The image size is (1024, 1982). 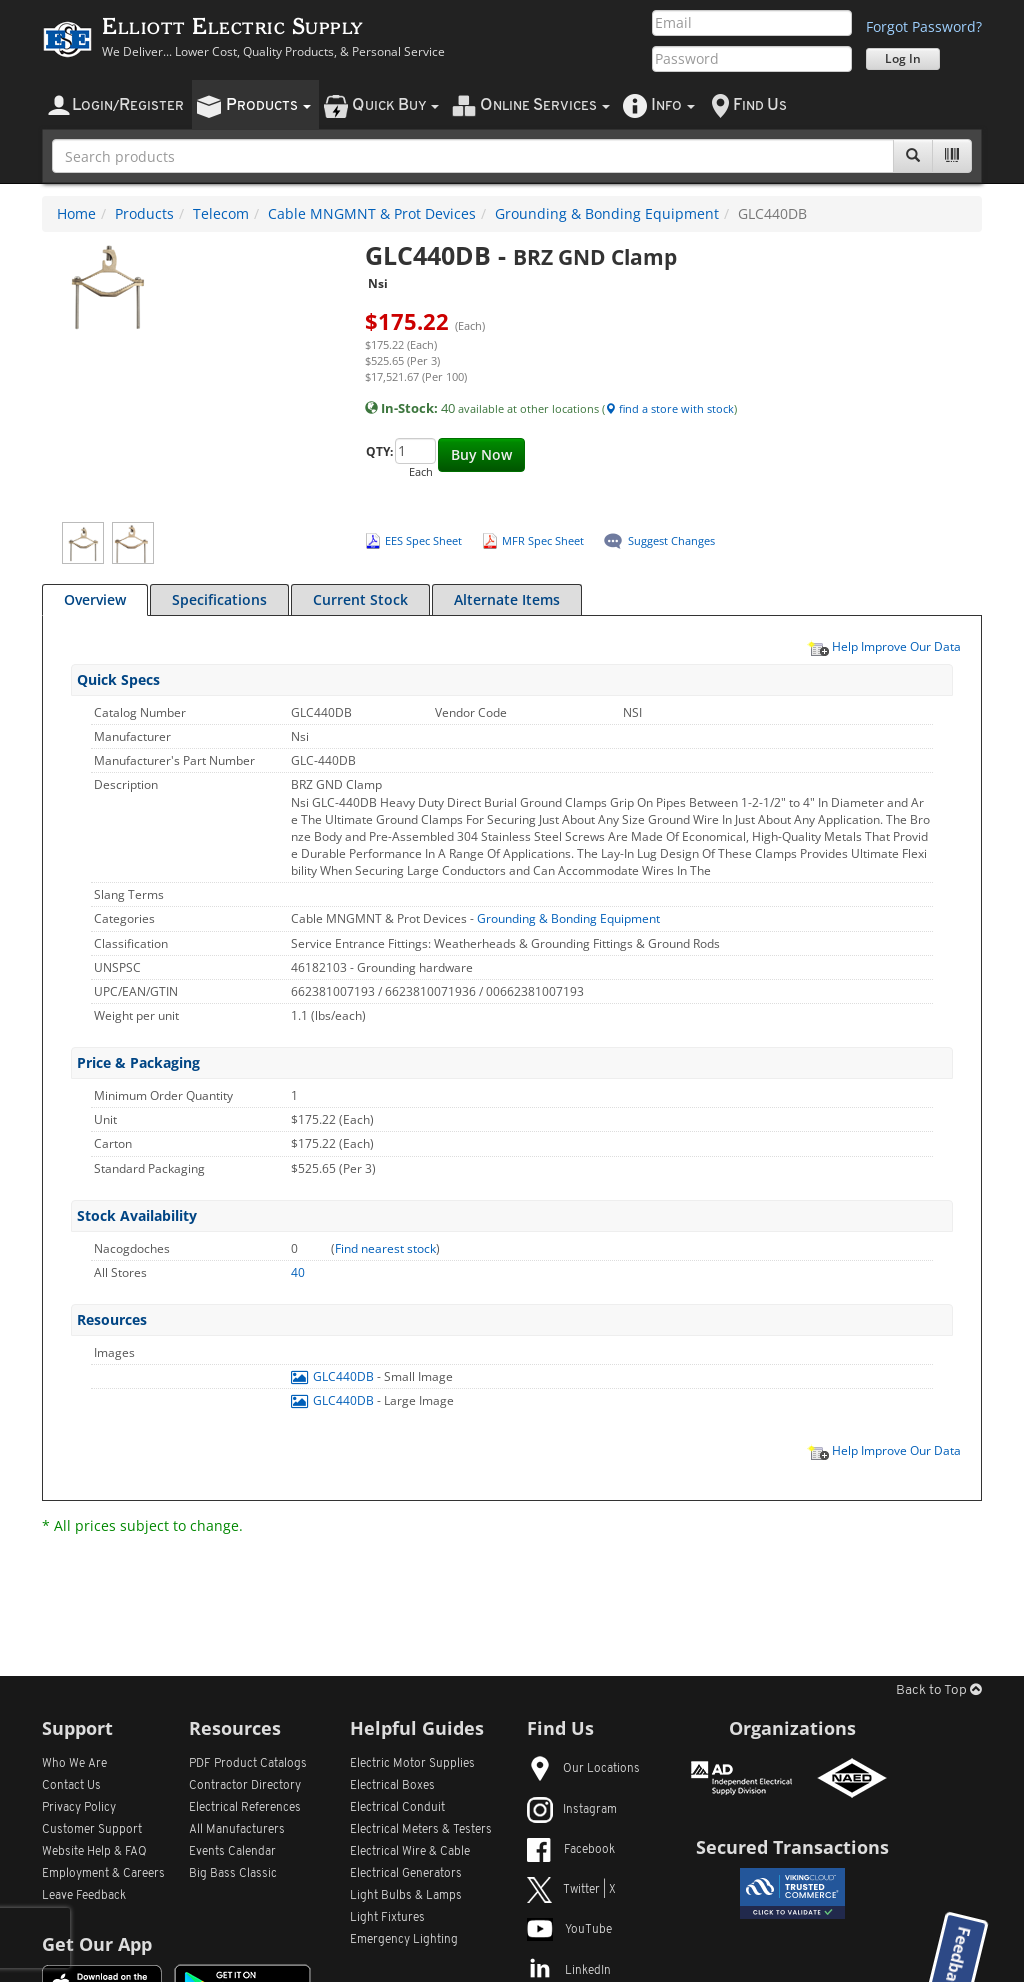 What do you see at coordinates (607, 213) in the screenshot?
I see `Grounding & Bonding Equipment` at bounding box center [607, 213].